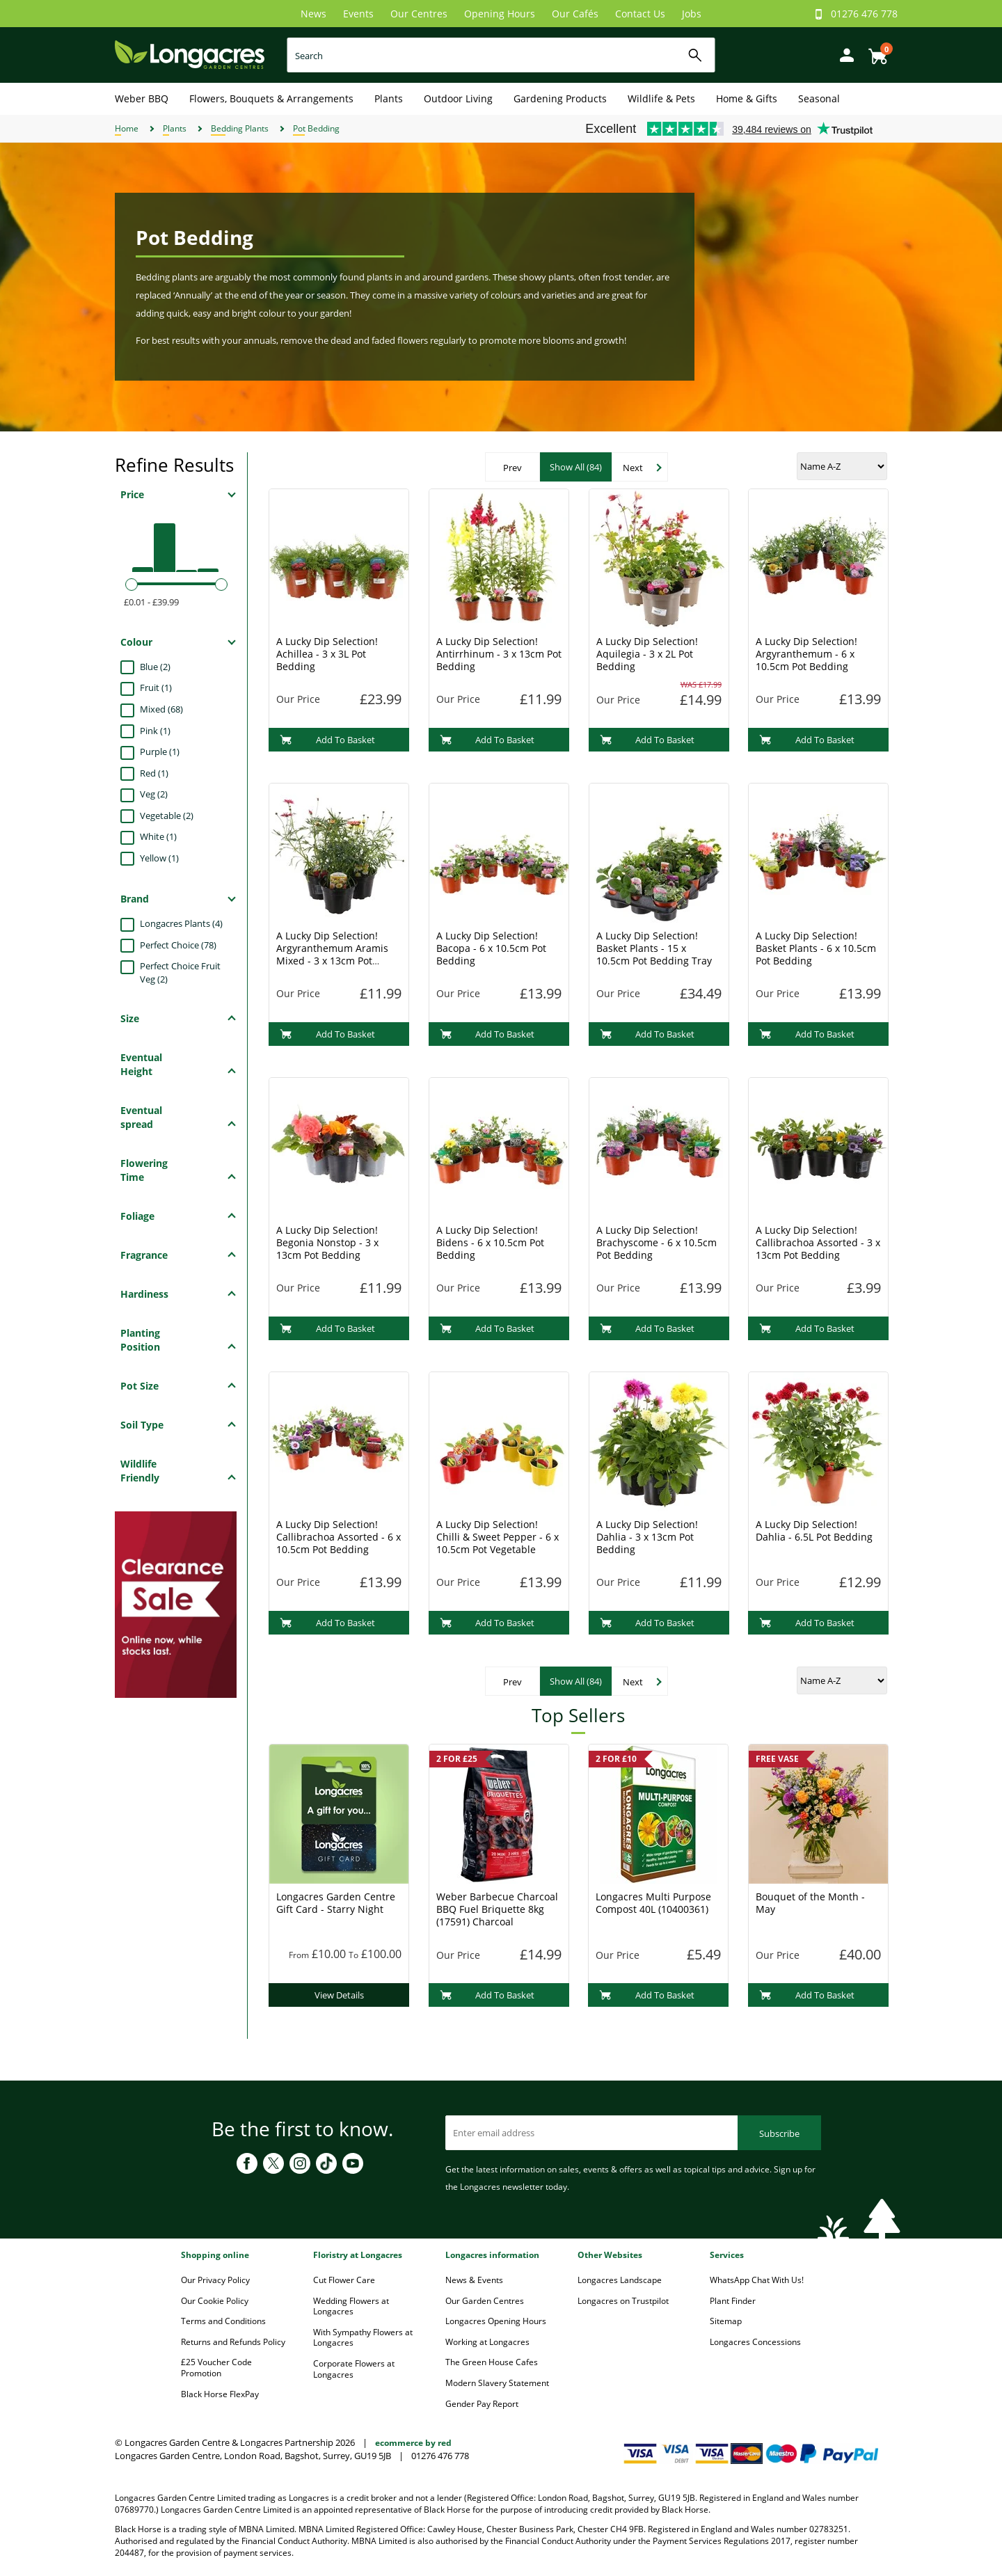  Describe the element at coordinates (327, 1242) in the screenshot. I see `A Lucky Dip Selection! Begonia Nonstop - 3 x 13cm Pot Bedding` at that location.